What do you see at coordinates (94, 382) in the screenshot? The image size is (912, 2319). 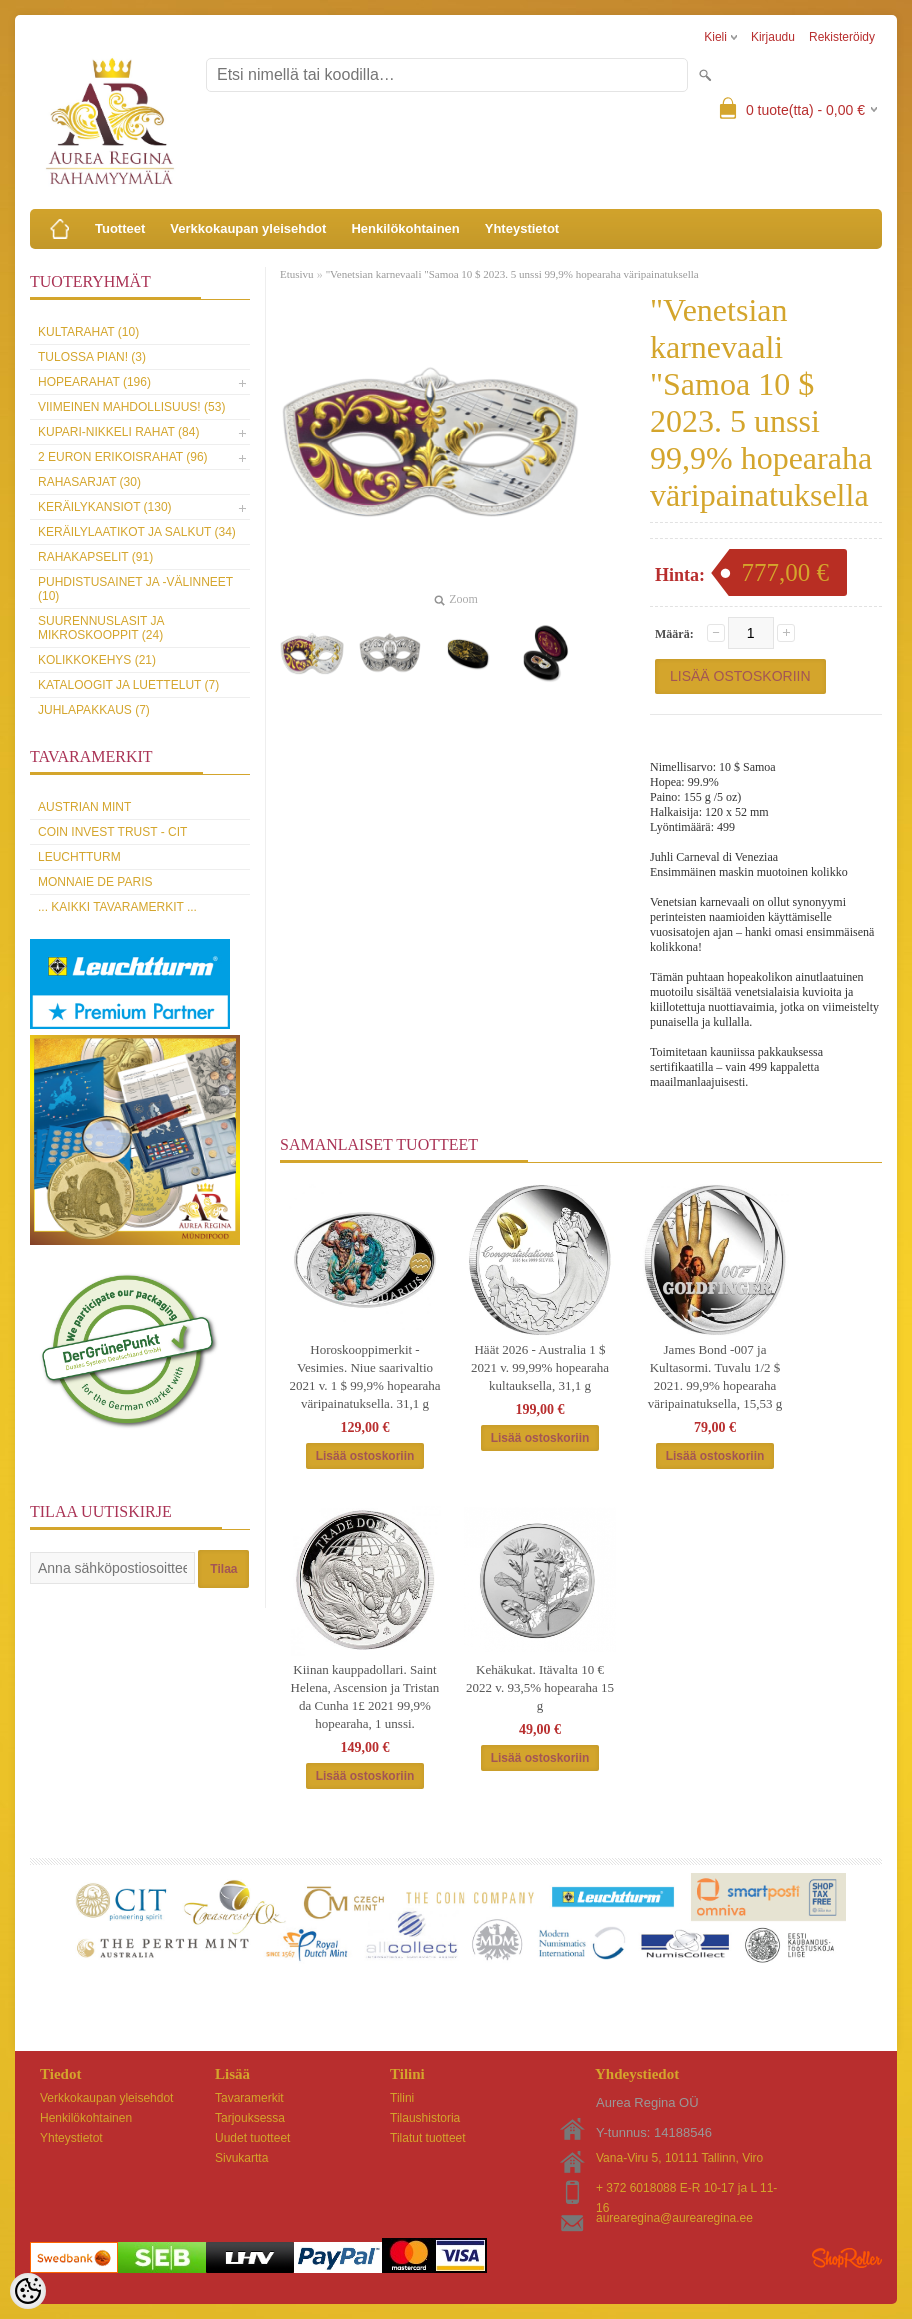 I see `Hopearahat (196)` at bounding box center [94, 382].